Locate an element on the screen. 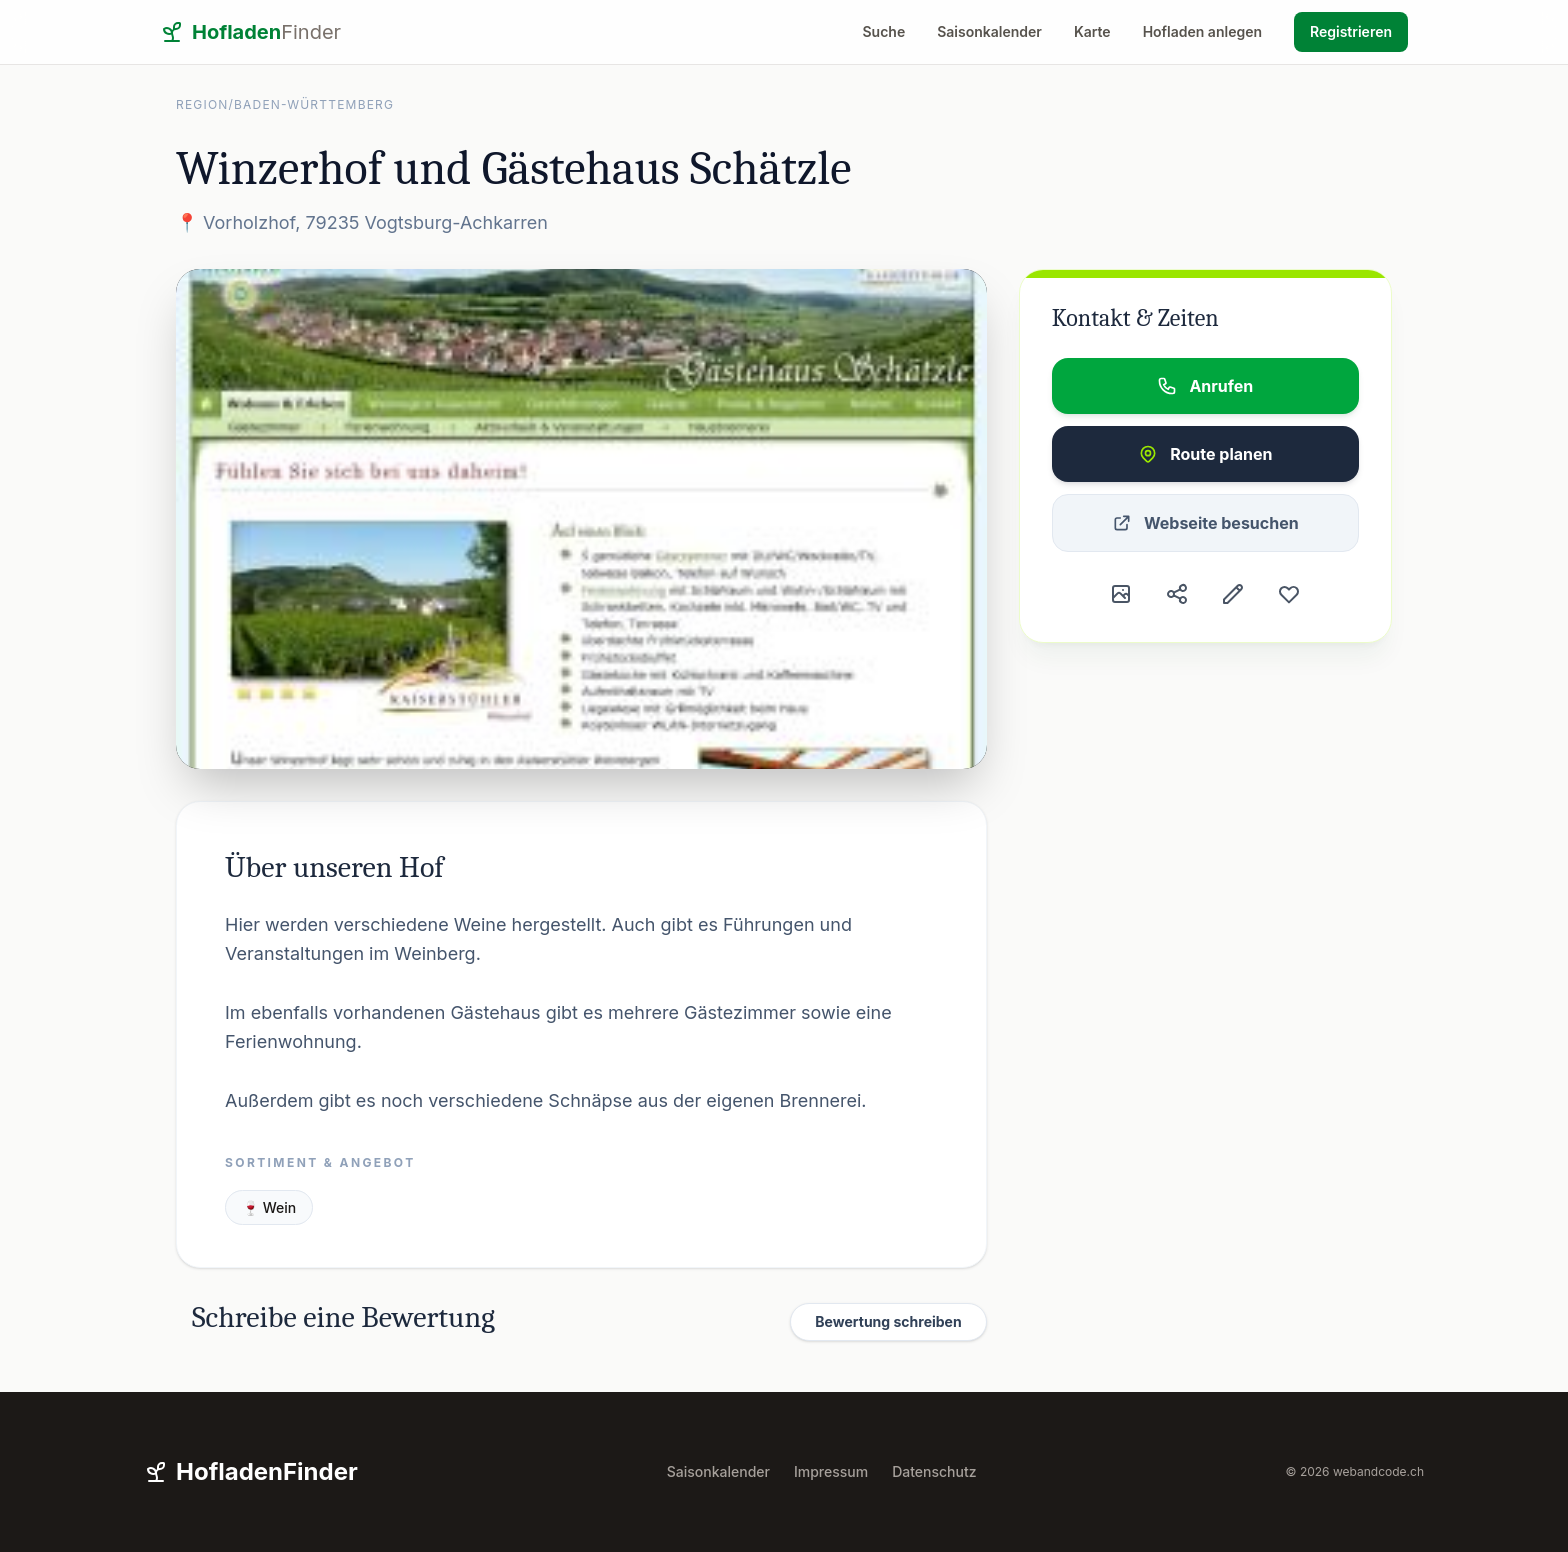  Saisonkalender is located at coordinates (989, 31).